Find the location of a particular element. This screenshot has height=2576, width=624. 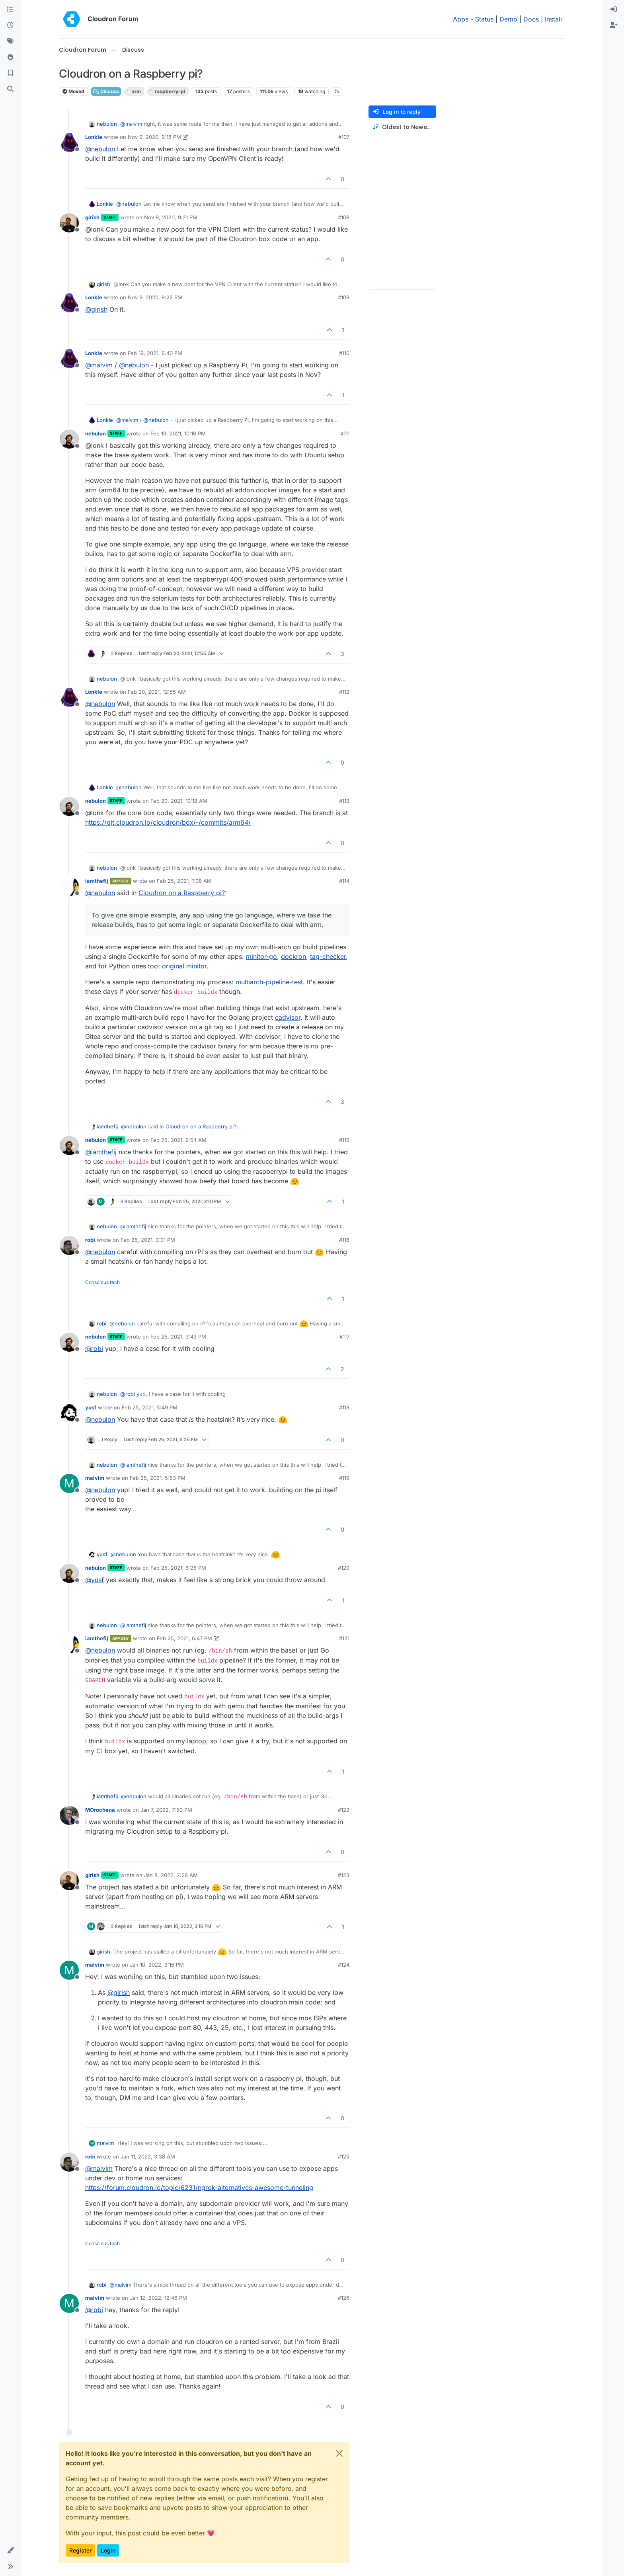

Demo is located at coordinates (508, 19).